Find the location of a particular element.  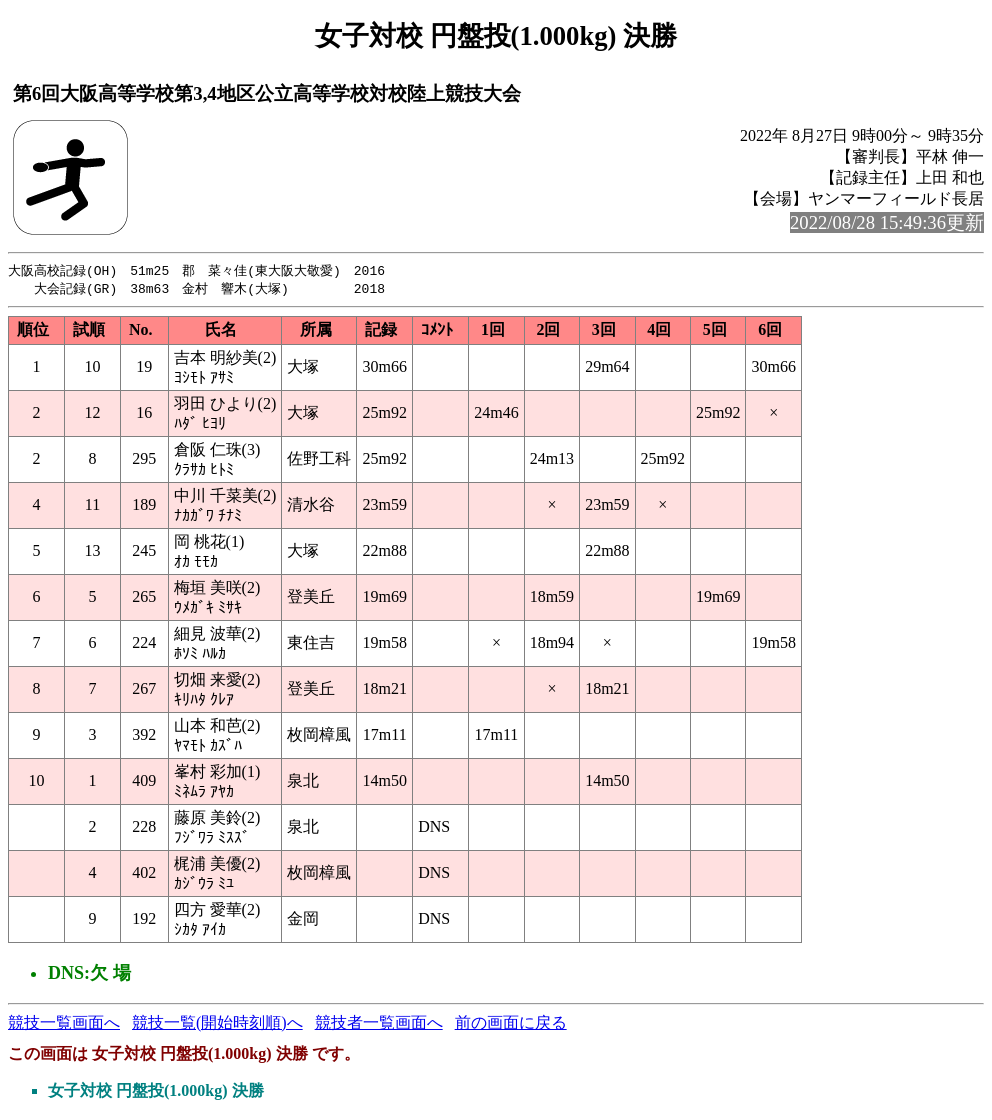

競技者一覧画面へ is located at coordinates (379, 1024).